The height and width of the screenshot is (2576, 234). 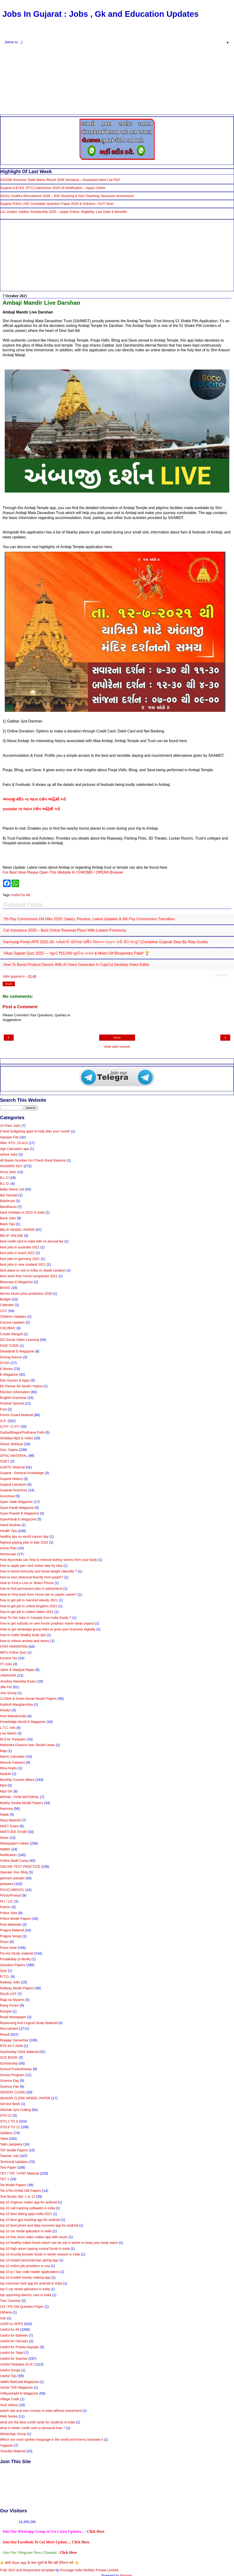 What do you see at coordinates (20, 1006) in the screenshot?
I see `Post a Comment` at bounding box center [20, 1006].